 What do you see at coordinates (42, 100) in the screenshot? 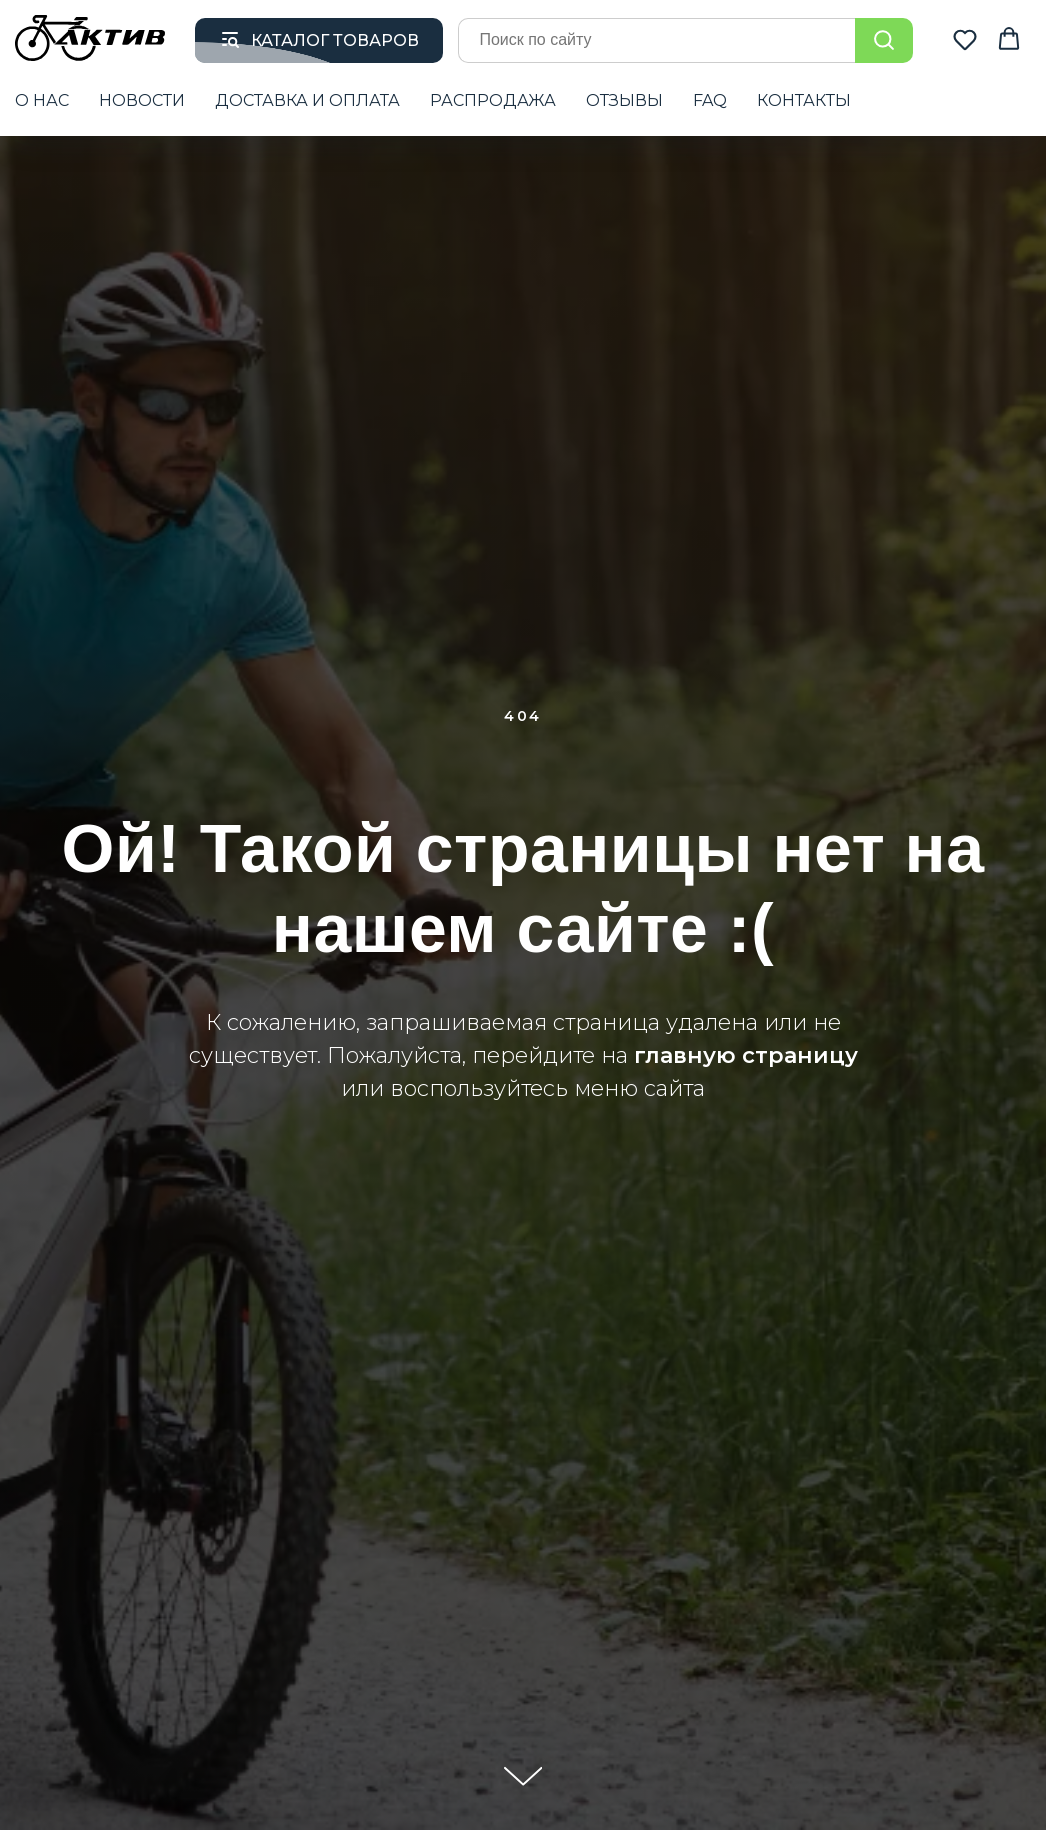
I see `О НАС` at bounding box center [42, 100].